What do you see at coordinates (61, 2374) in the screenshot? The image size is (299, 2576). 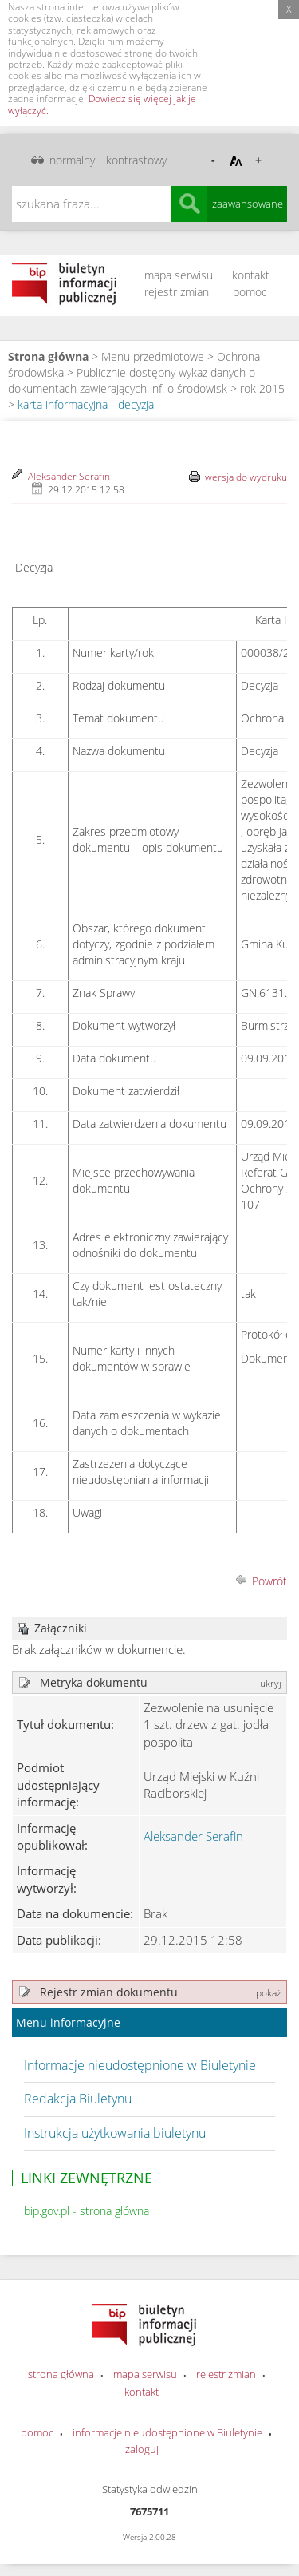 I see `strona główna` at bounding box center [61, 2374].